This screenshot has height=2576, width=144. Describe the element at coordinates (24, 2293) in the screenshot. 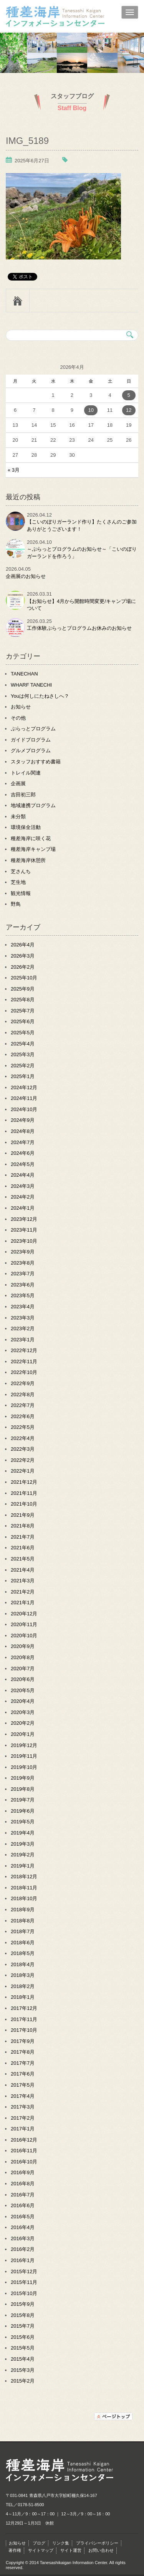

I see `2015年10月` at that location.